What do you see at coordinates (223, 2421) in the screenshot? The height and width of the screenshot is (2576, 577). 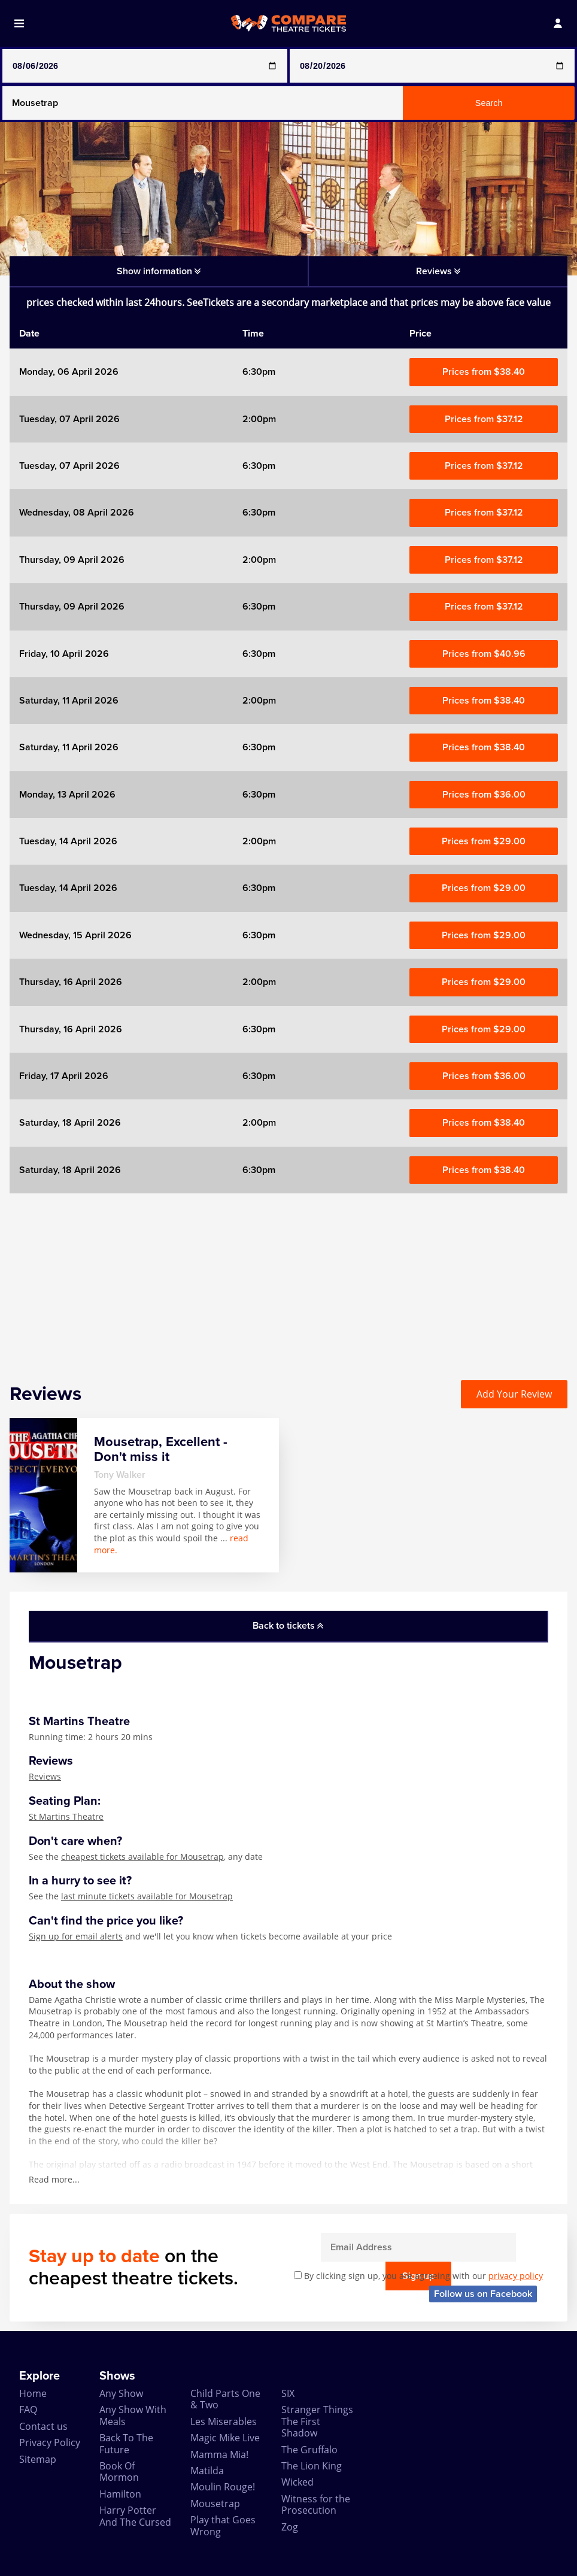 I see `Les Miserables` at bounding box center [223, 2421].